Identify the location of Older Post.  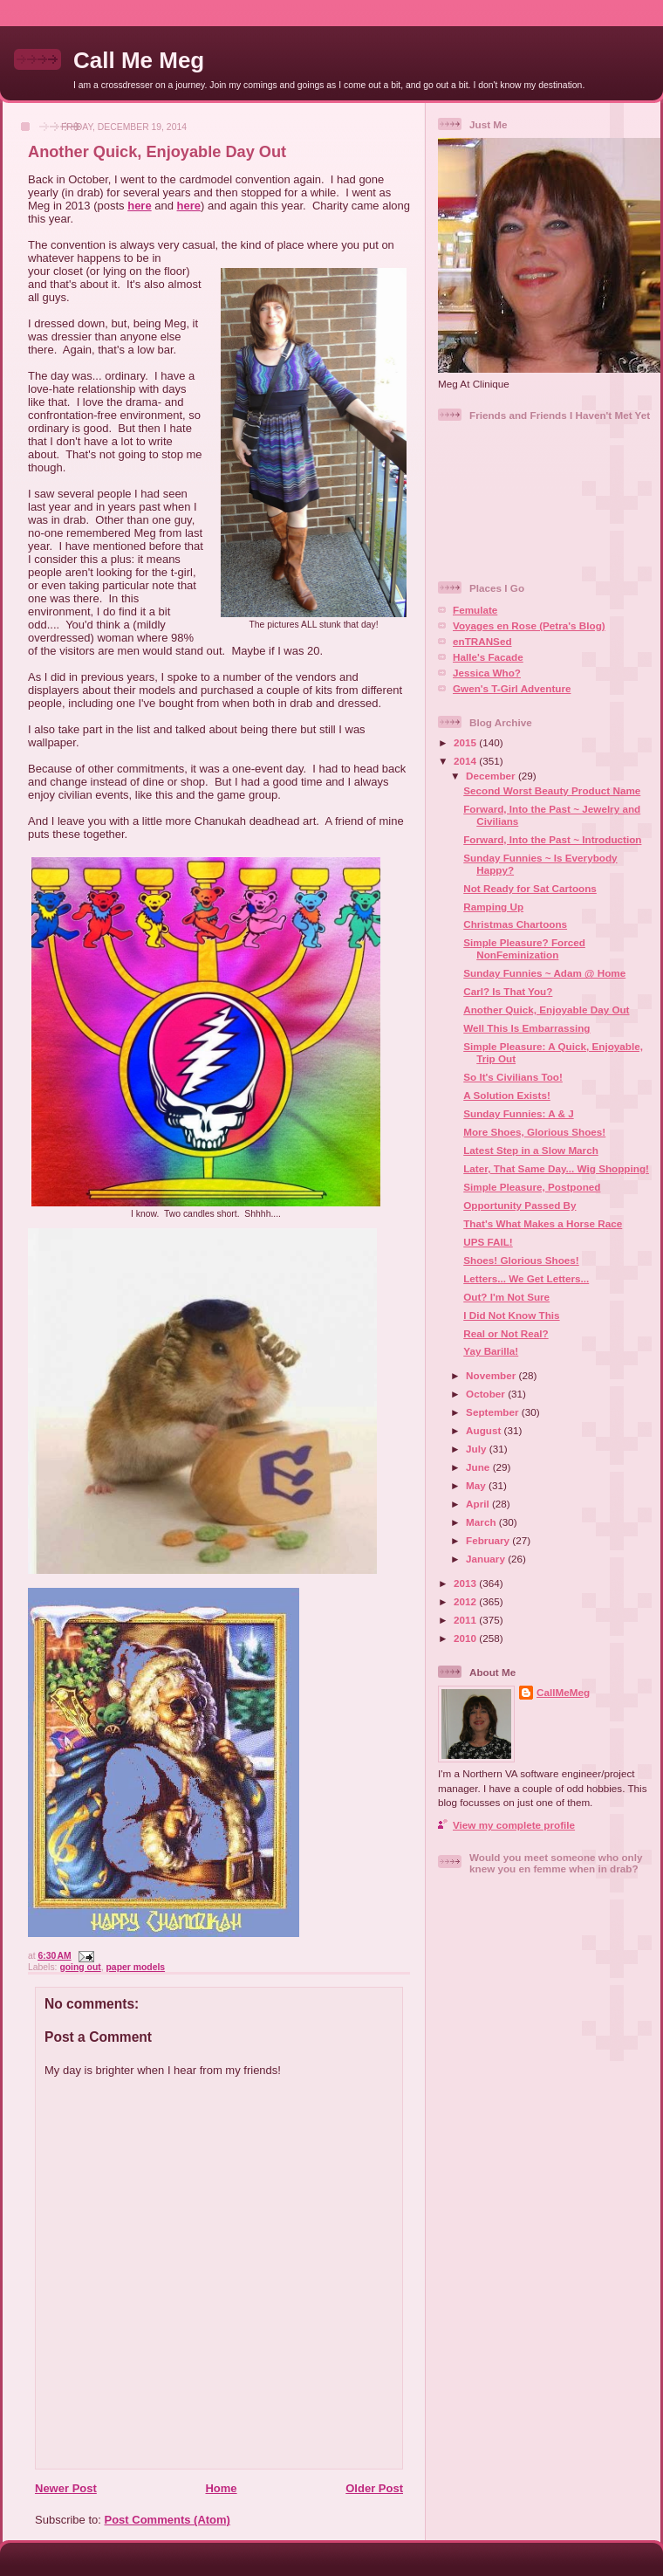
(374, 2488).